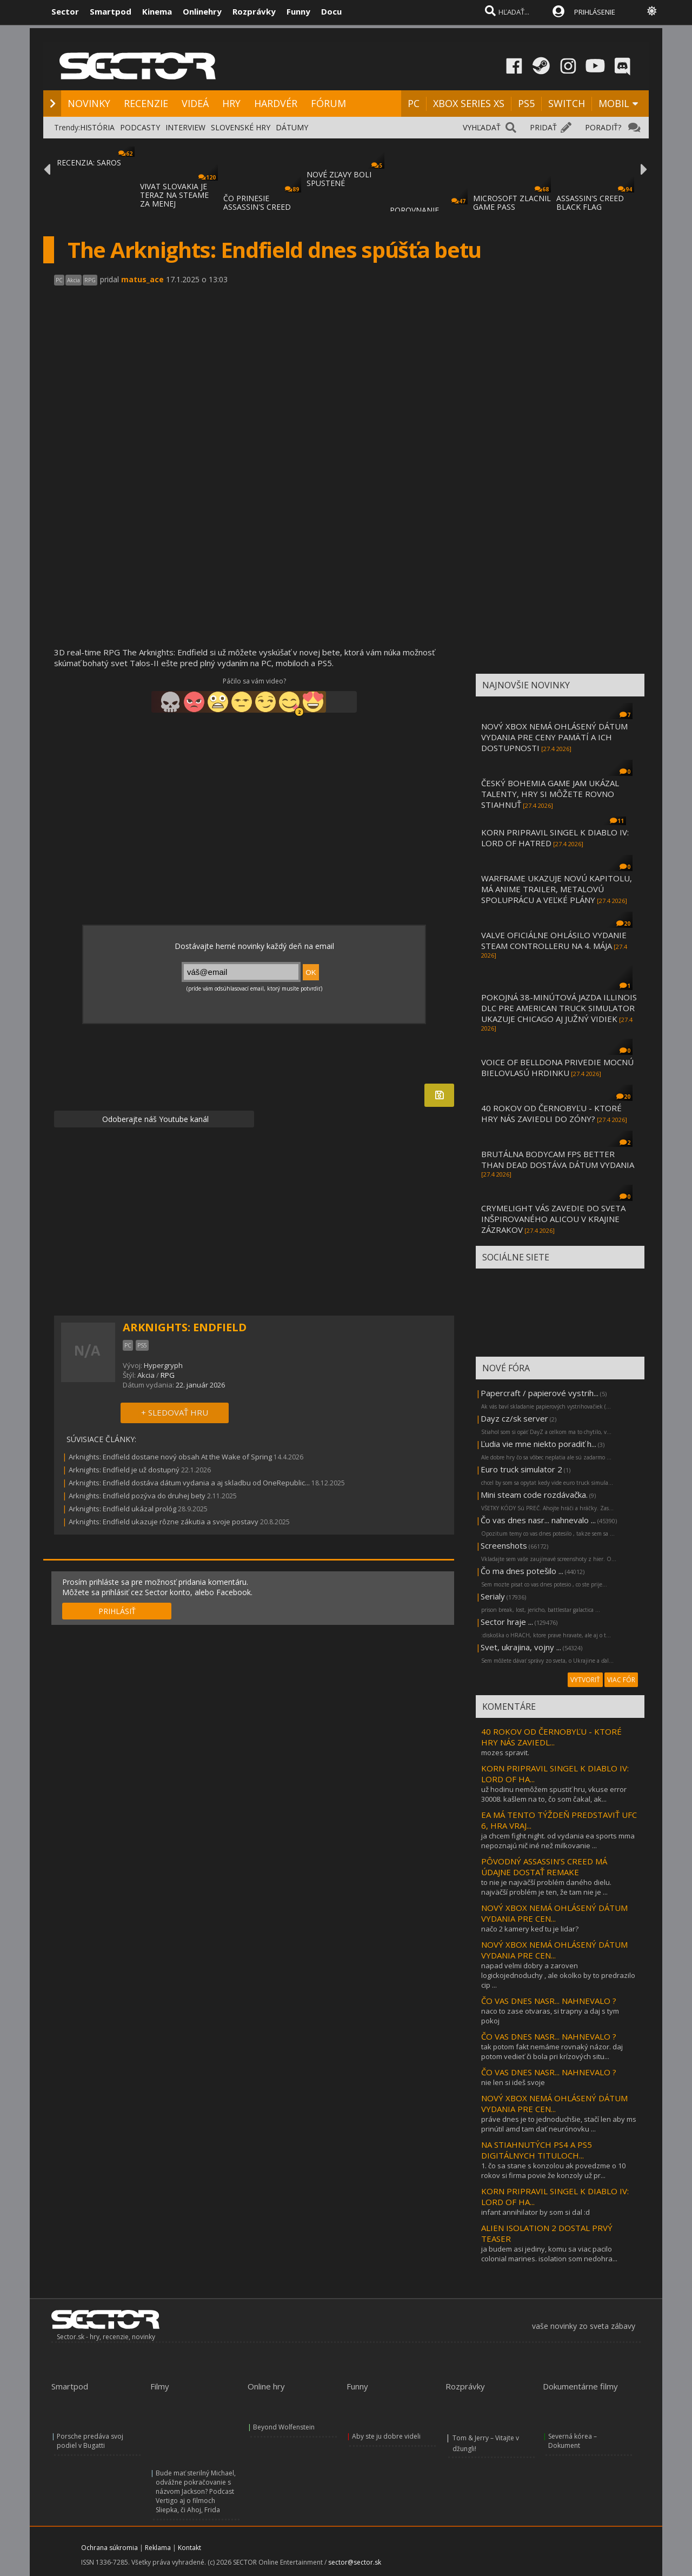  What do you see at coordinates (594, 12) in the screenshot?
I see `PRIHLÁSENIE` at bounding box center [594, 12].